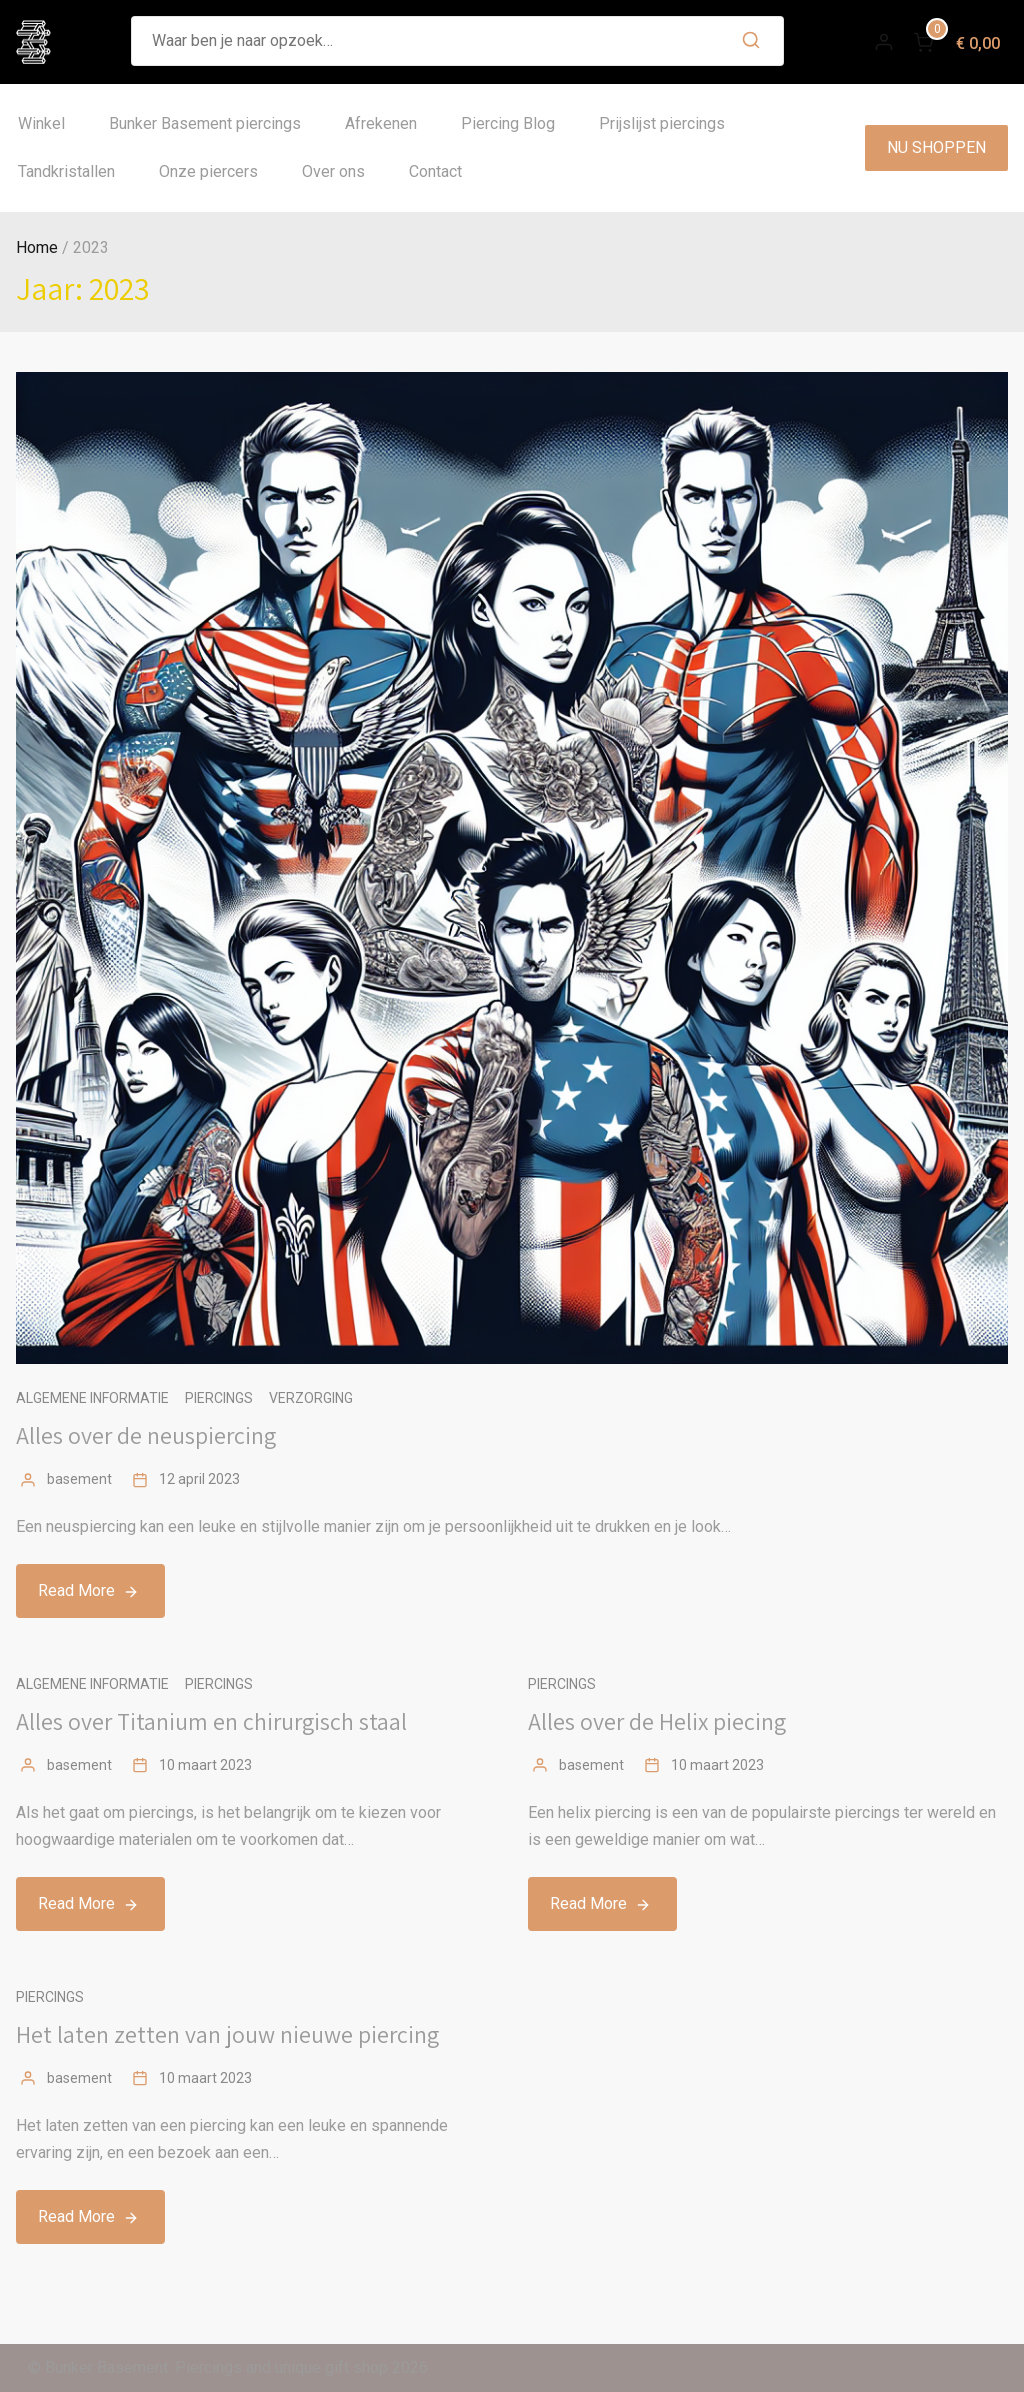 The height and width of the screenshot is (2392, 1024). Describe the element at coordinates (41, 123) in the screenshot. I see `Winkel` at that location.